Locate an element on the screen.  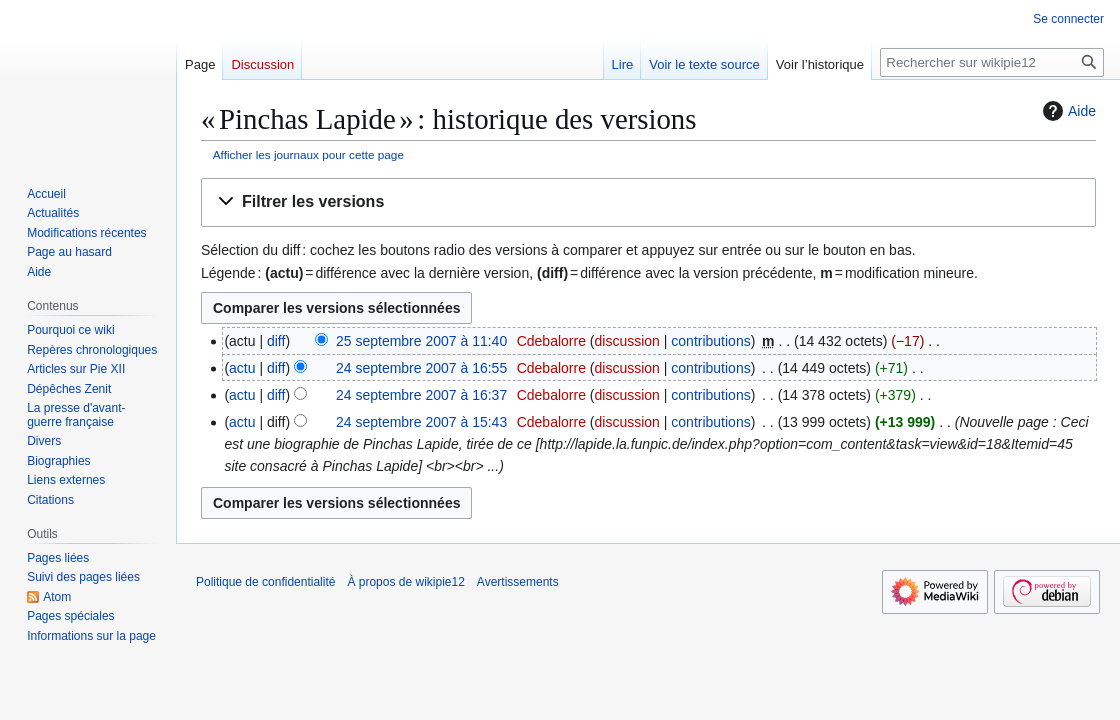
[button] is located at coordinates (648, 202).